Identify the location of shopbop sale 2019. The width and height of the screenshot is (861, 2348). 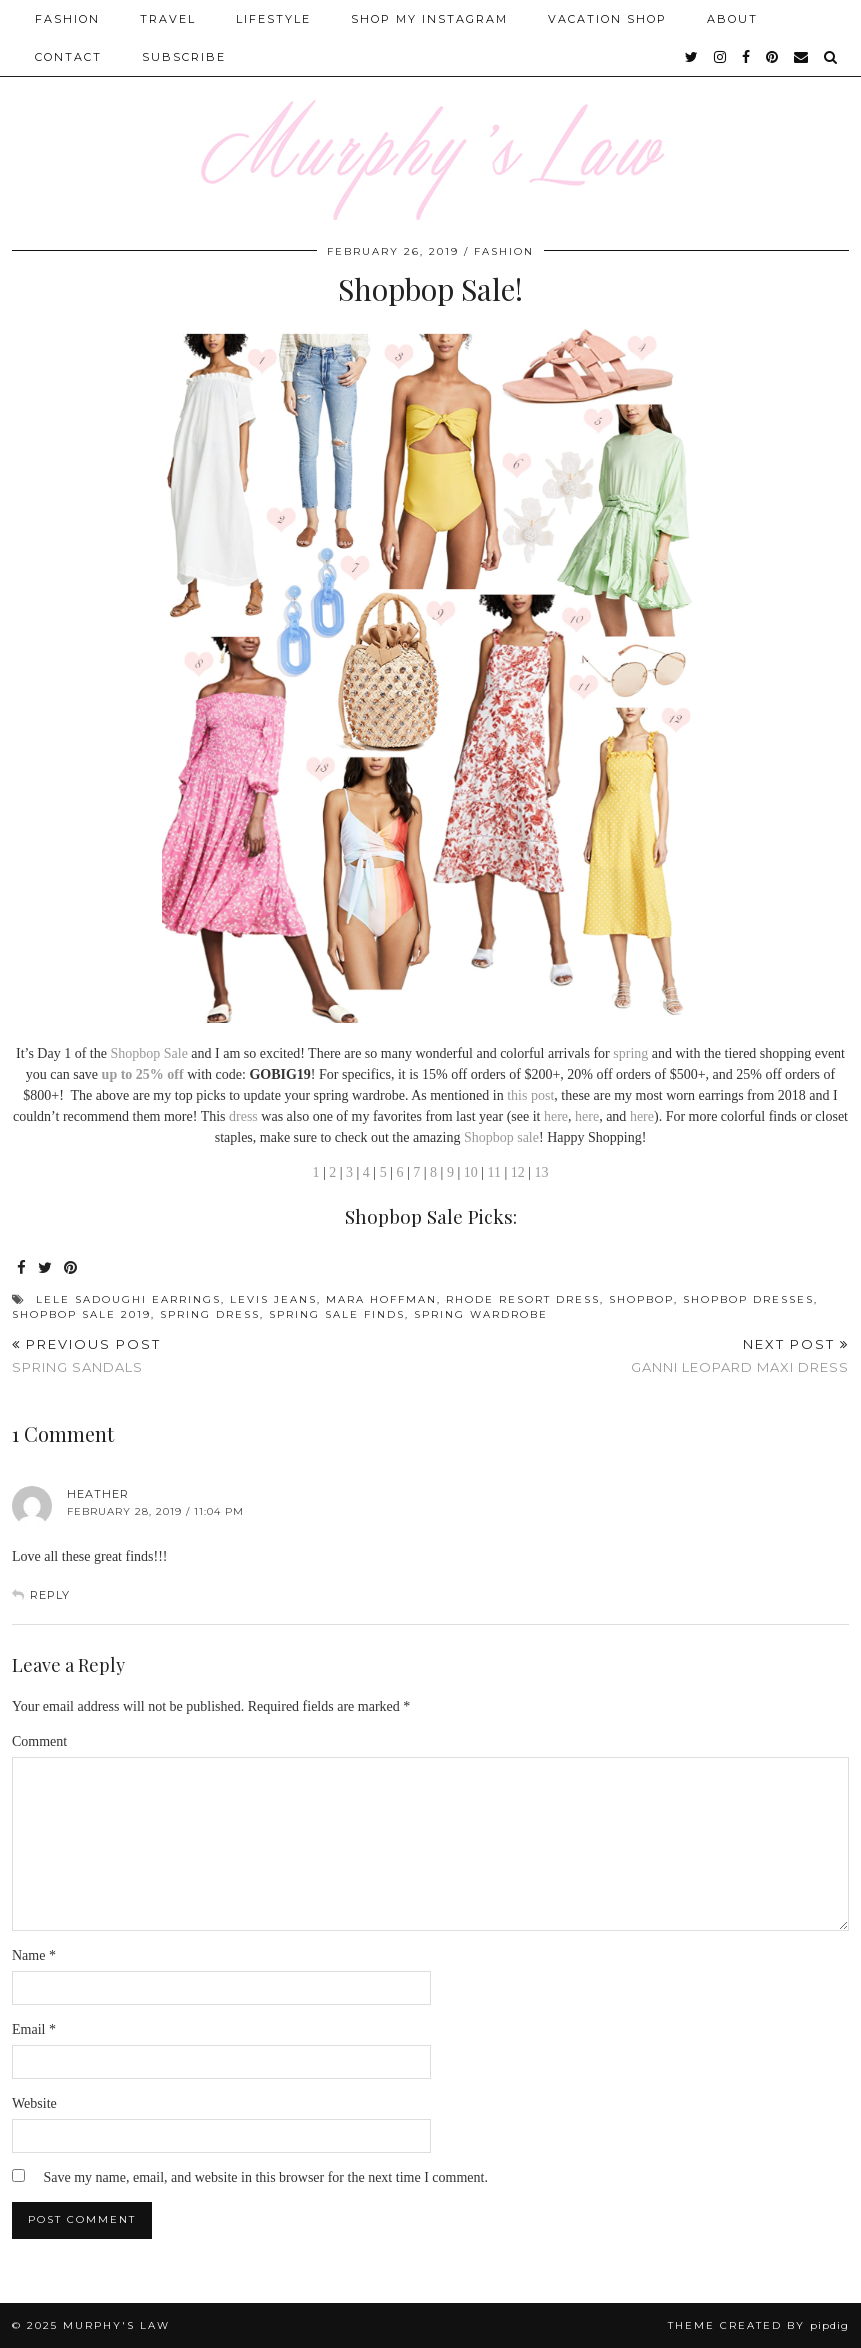
(81, 1314).